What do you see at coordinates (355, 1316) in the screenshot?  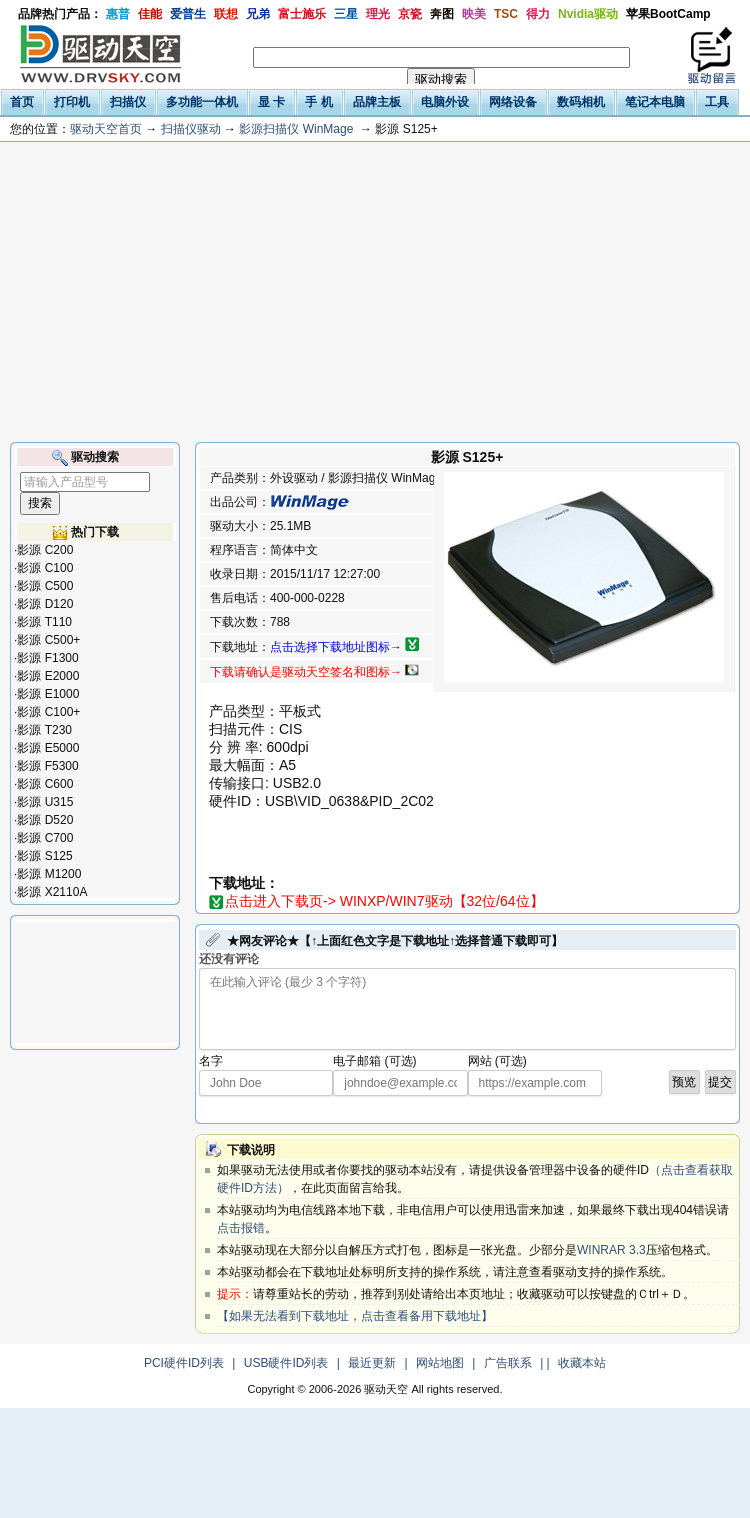 I see `【如果无法看到下载地址，点击查看备用下载地址】` at bounding box center [355, 1316].